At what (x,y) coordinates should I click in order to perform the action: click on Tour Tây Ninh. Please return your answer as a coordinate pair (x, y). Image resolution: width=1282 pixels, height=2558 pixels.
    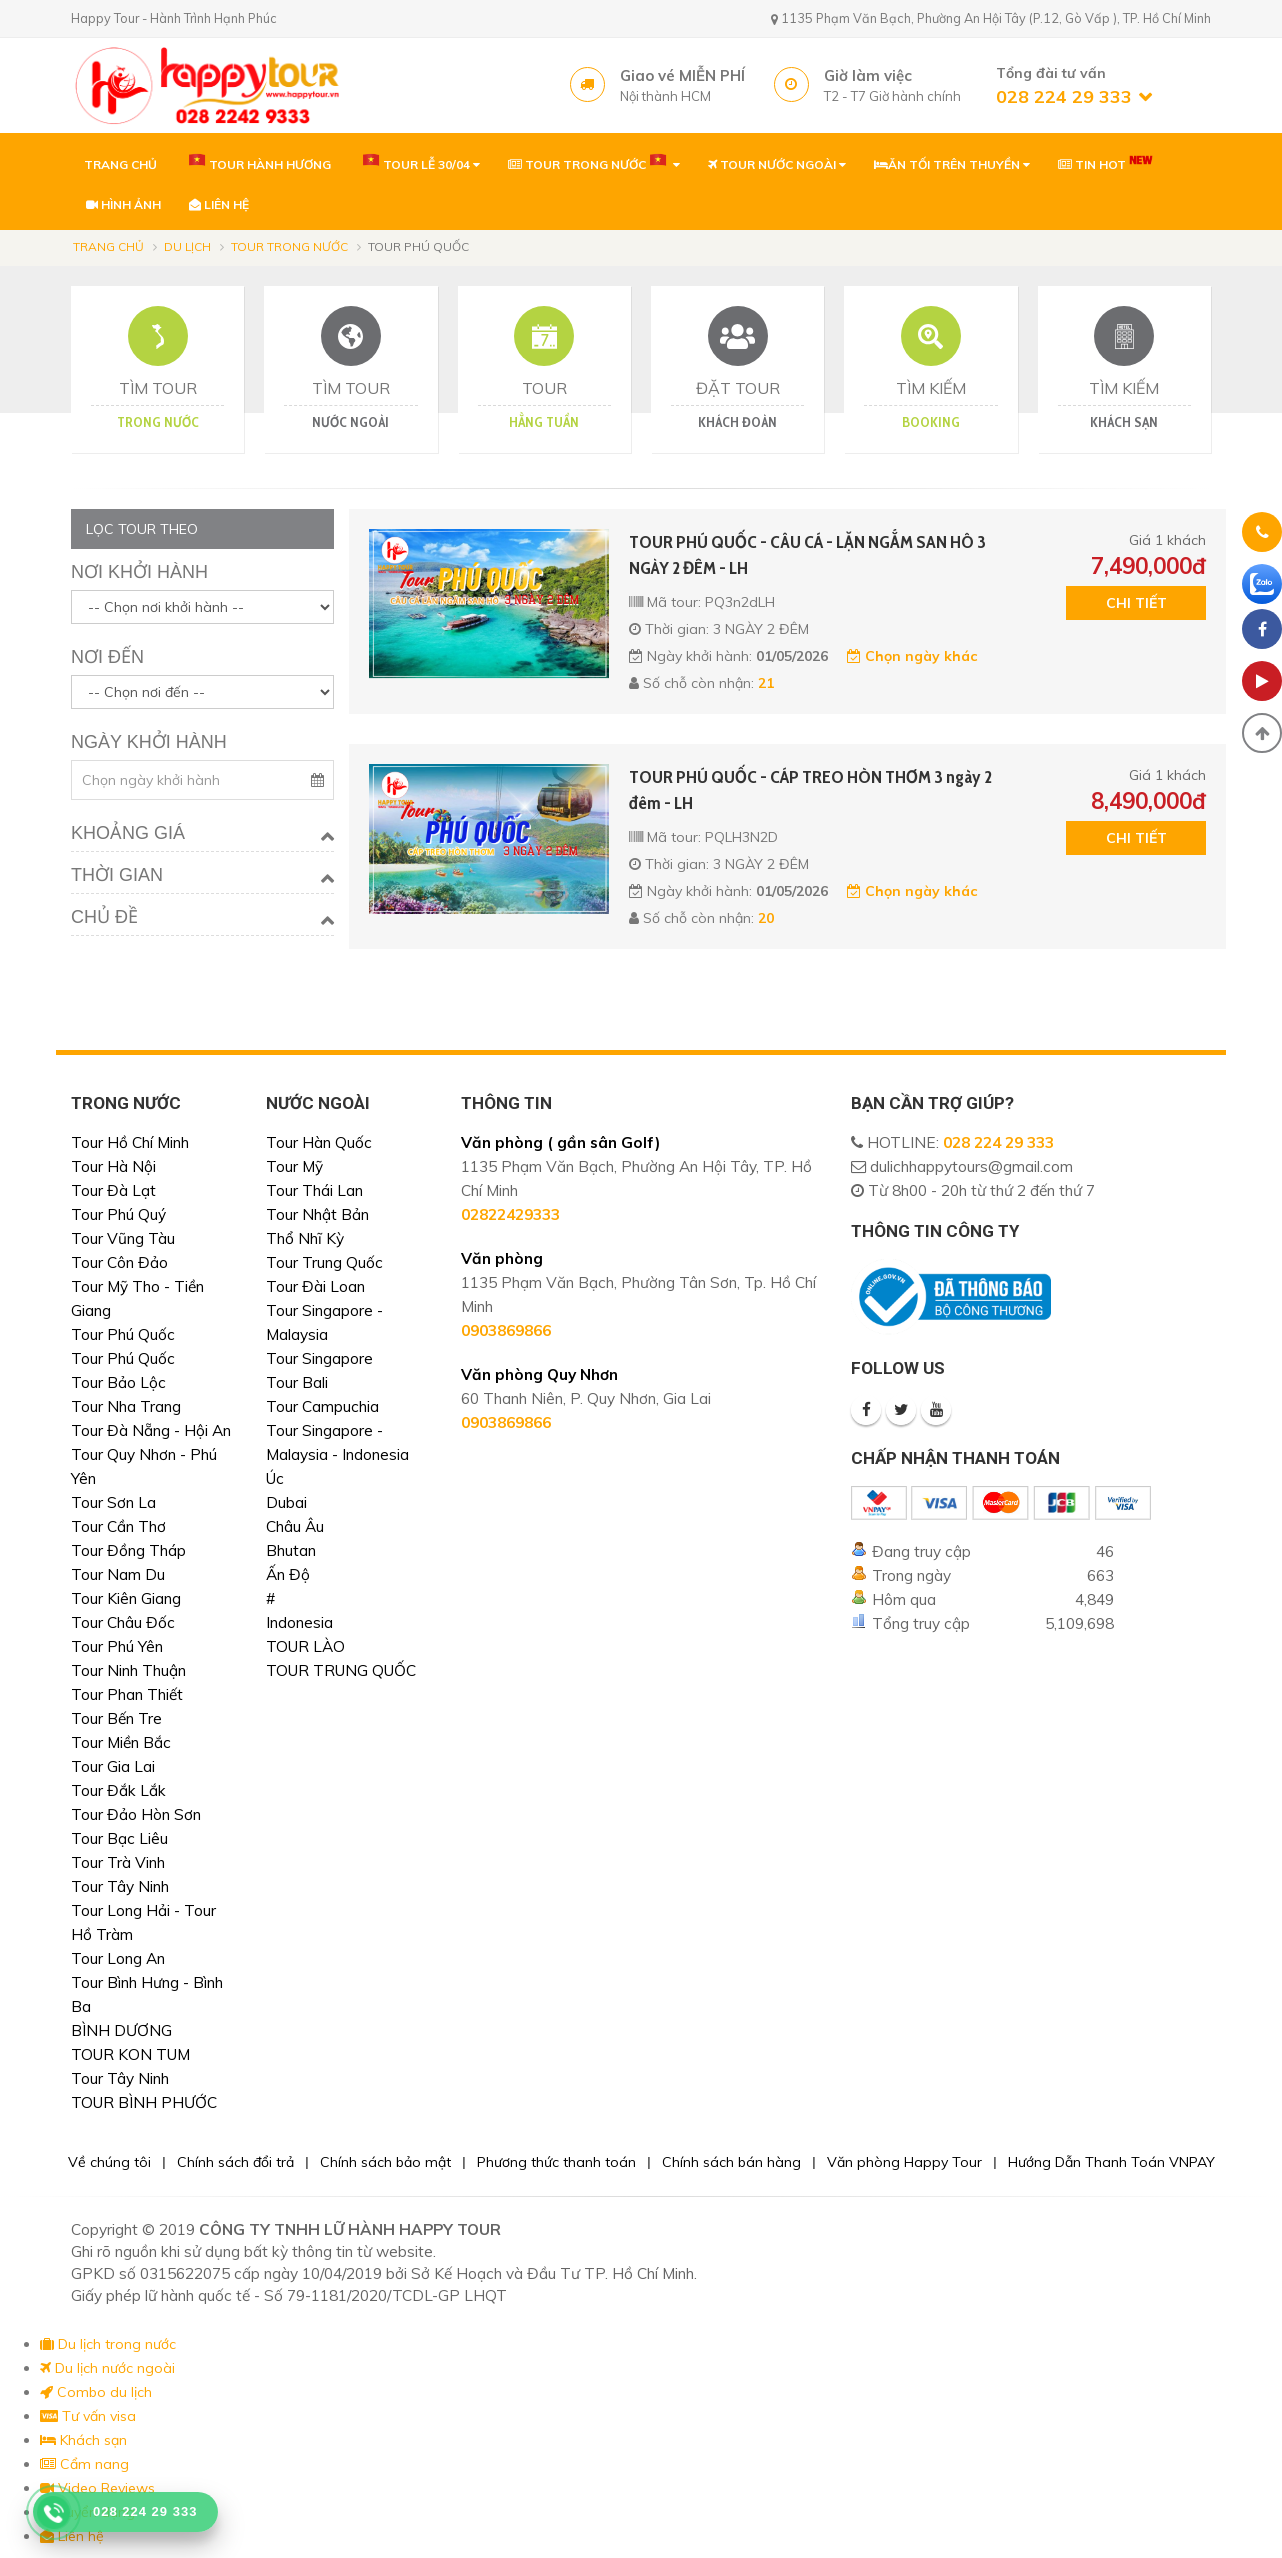
    Looking at the image, I should click on (120, 1886).